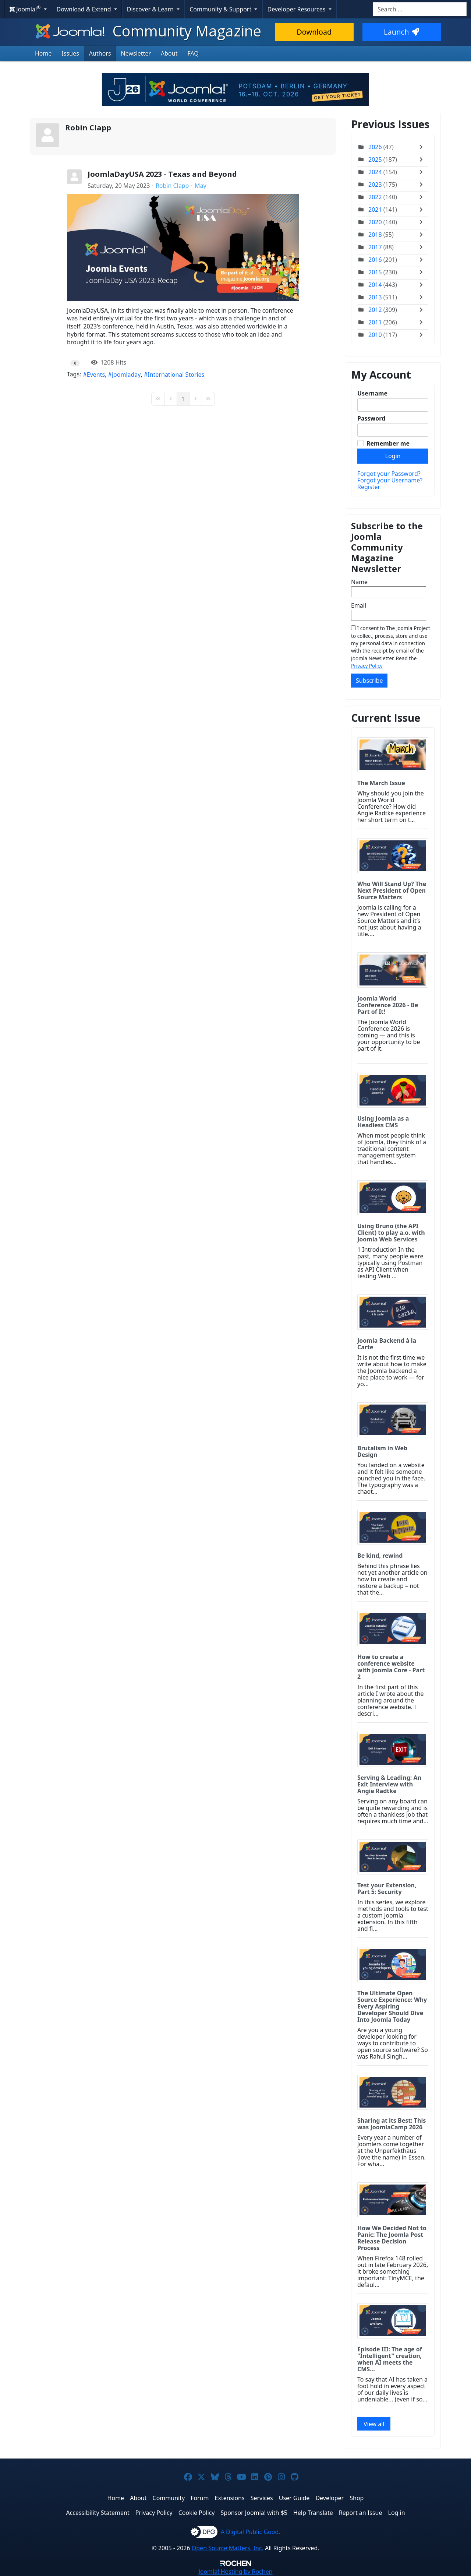  What do you see at coordinates (183, 399) in the screenshot?
I see `[Page 1]` at bounding box center [183, 399].